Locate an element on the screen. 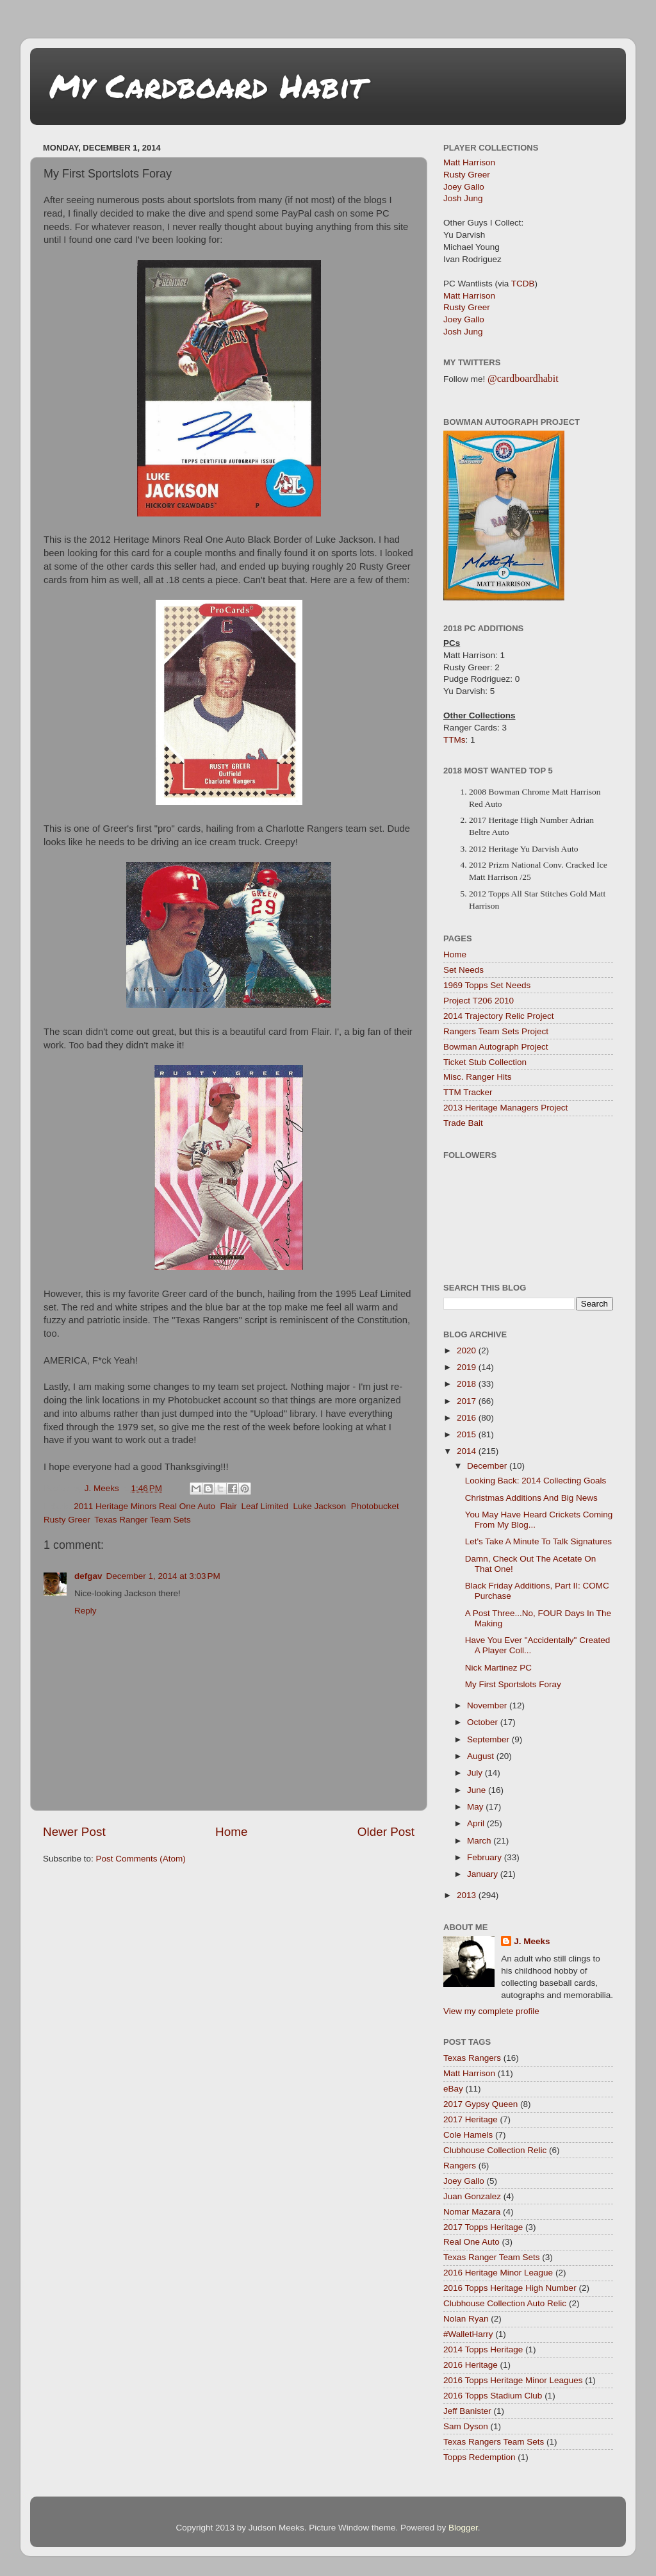 The image size is (656, 2576). Post Comments (Atom) is located at coordinates (141, 1858).